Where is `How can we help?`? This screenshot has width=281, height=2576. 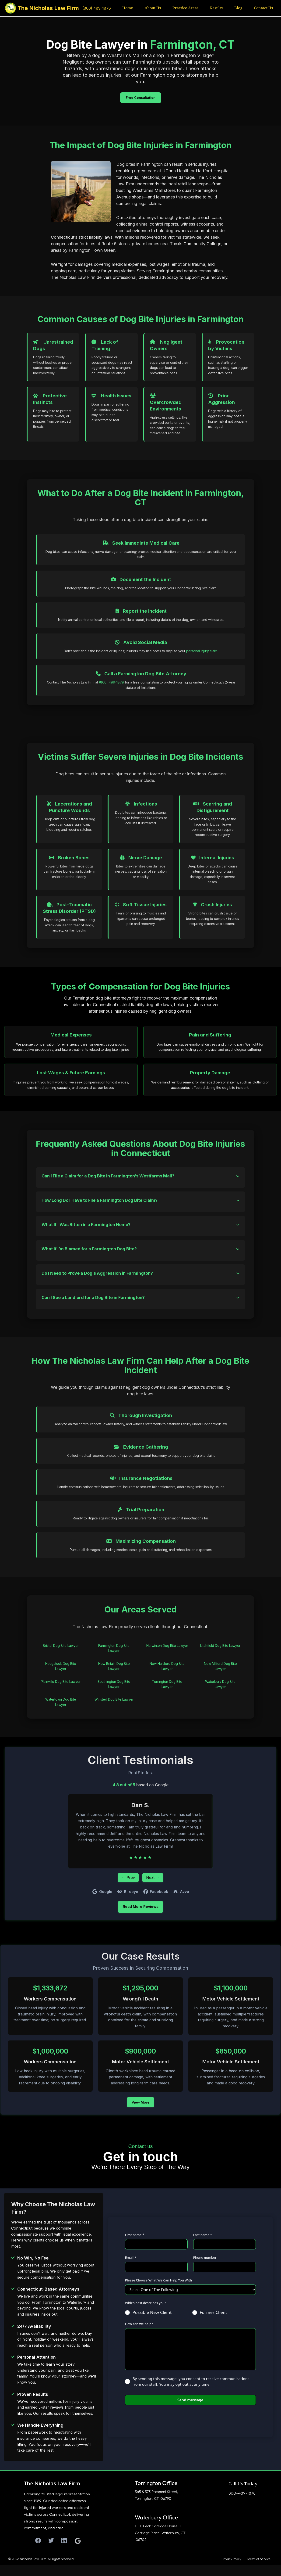 How can we help? is located at coordinates (139, 2324).